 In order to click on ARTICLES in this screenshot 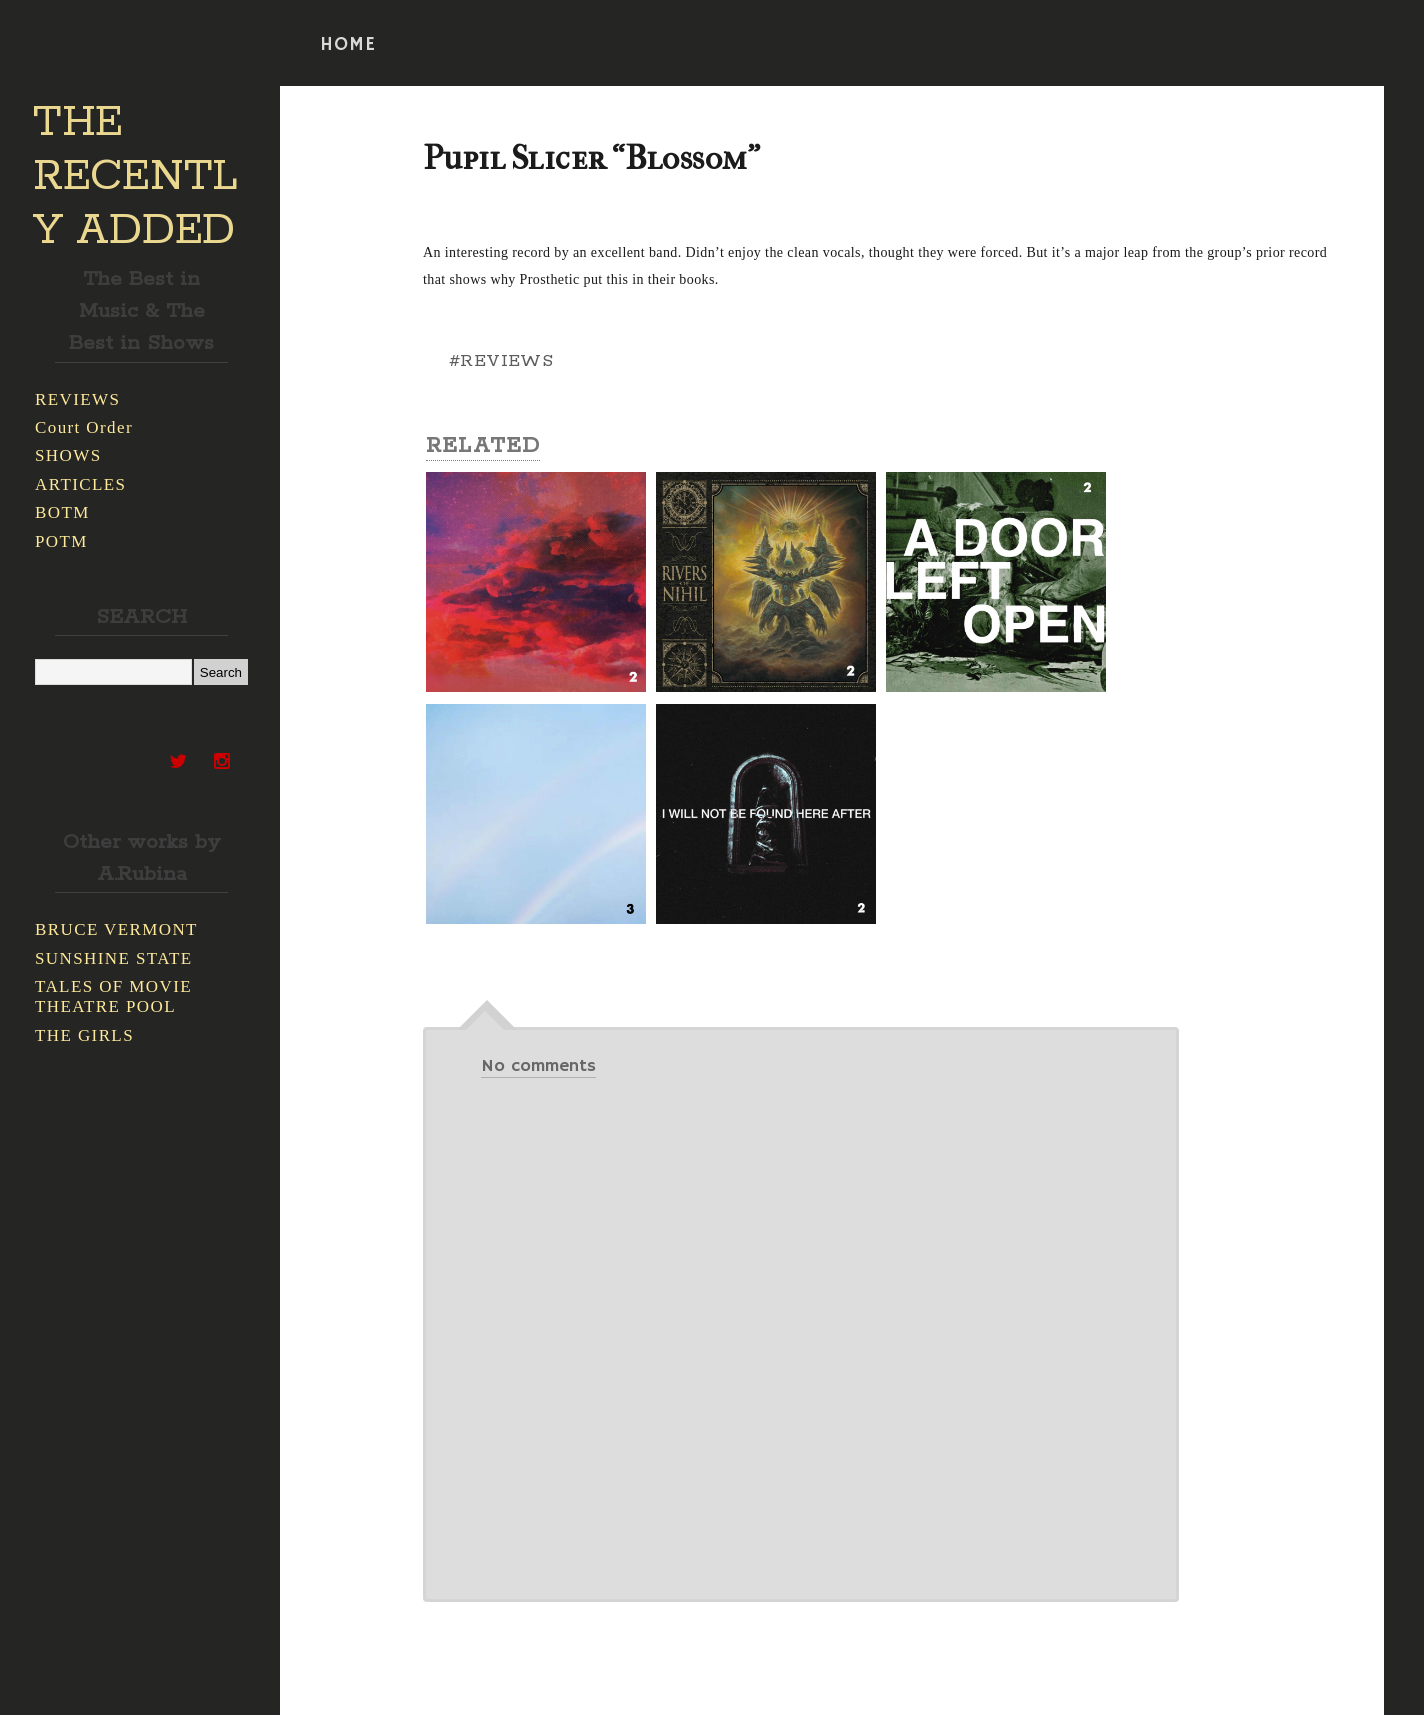, I will do `click(80, 484)`.